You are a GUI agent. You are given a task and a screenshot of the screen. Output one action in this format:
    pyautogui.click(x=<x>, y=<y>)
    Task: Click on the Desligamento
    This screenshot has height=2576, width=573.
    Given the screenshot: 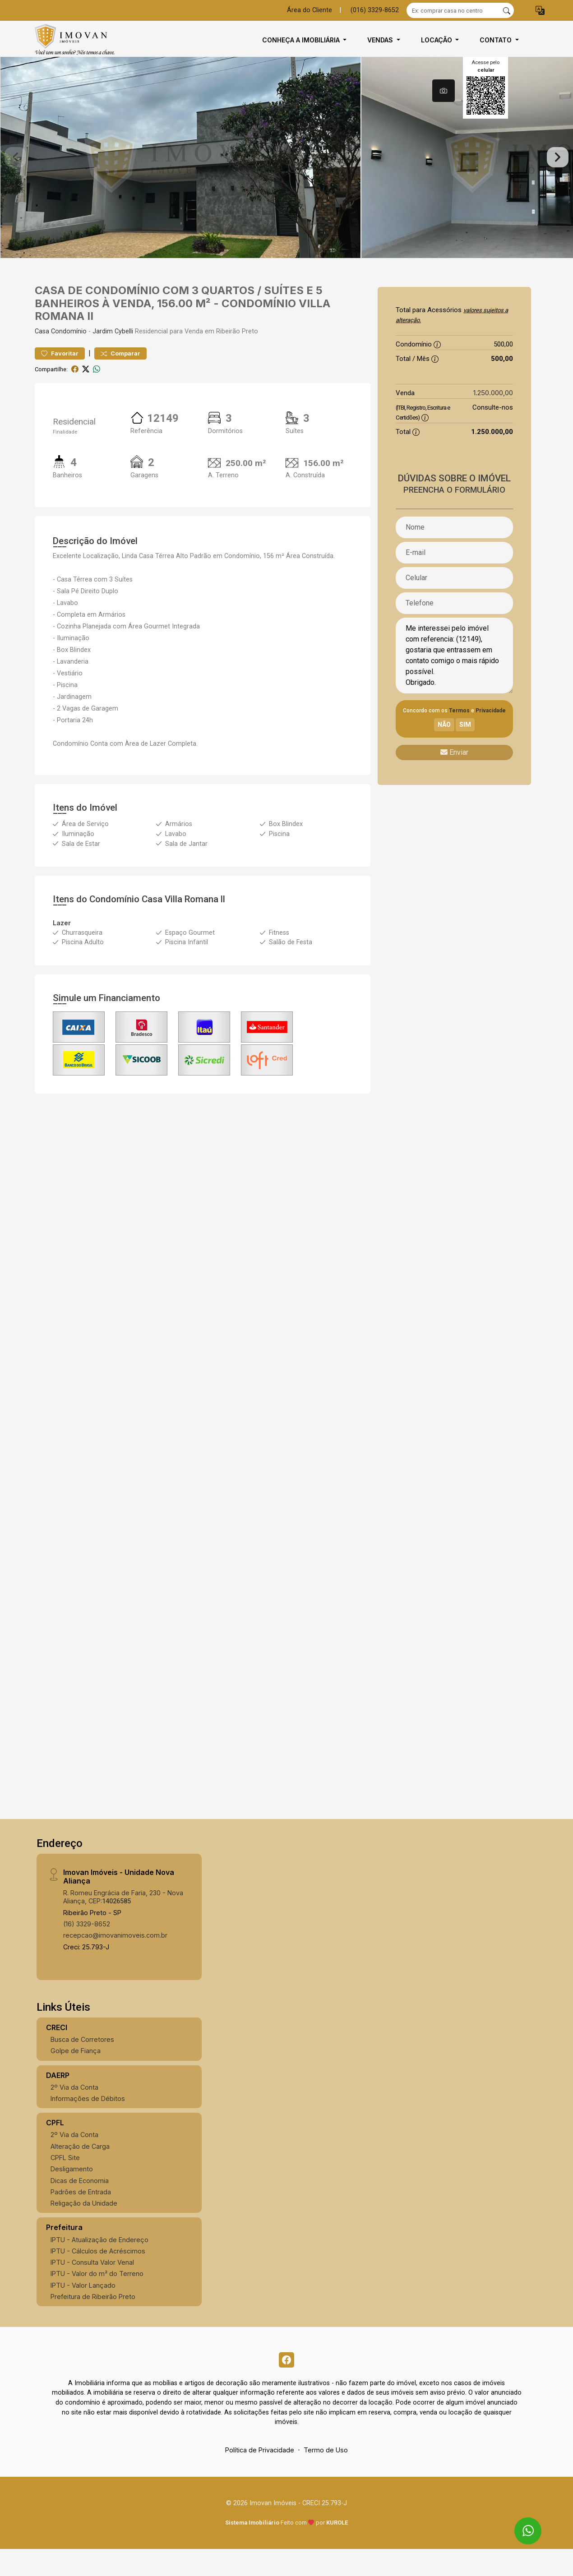 What is the action you would take?
    pyautogui.click(x=72, y=2193)
    